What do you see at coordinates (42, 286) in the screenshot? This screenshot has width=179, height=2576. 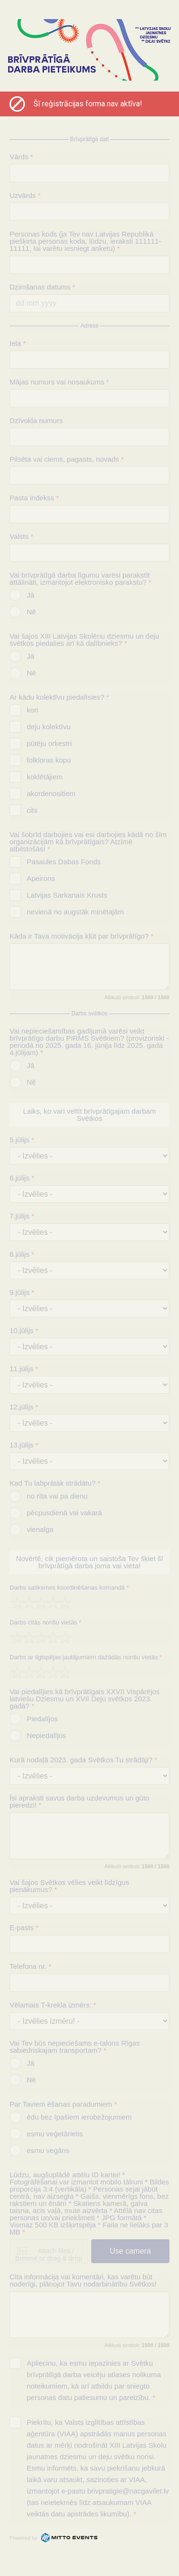 I see `Dzimšanas datums` at bounding box center [42, 286].